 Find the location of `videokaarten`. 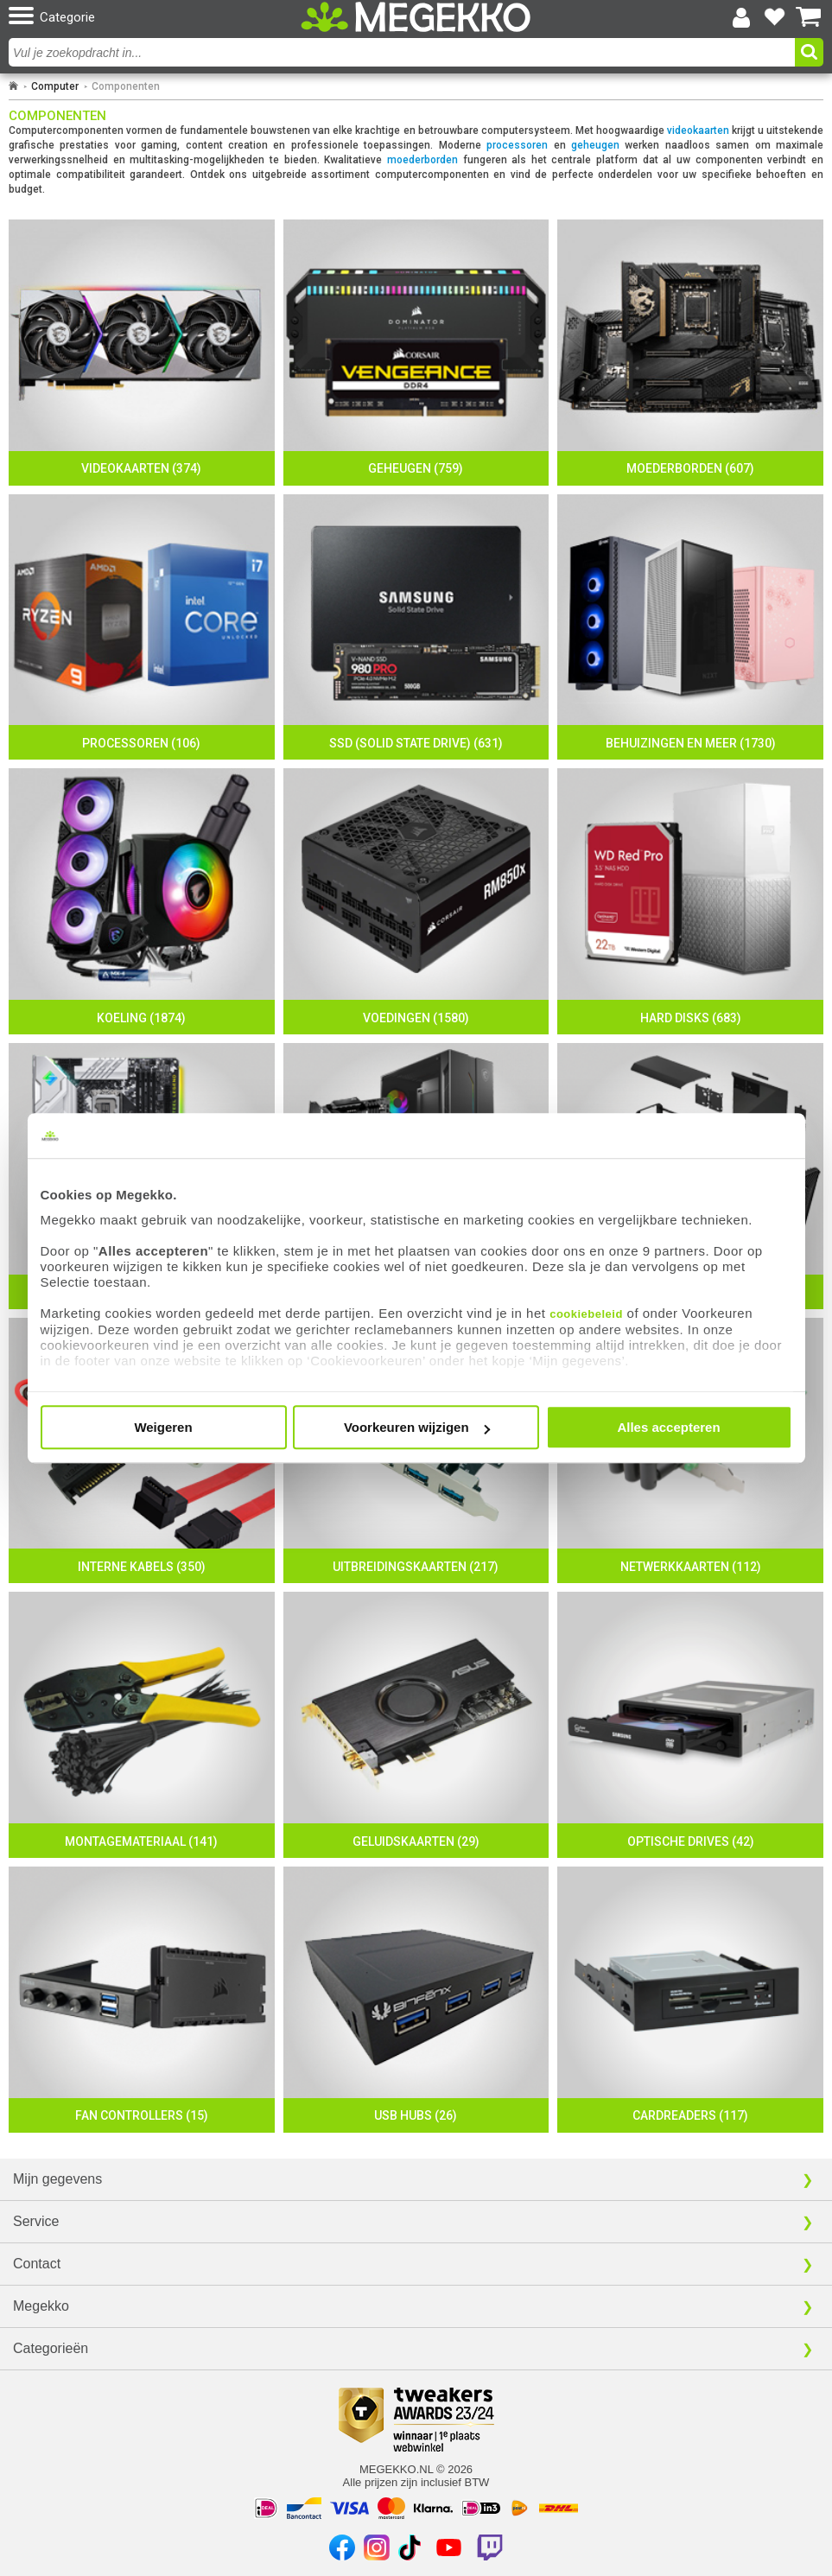

videokaarten is located at coordinates (698, 130).